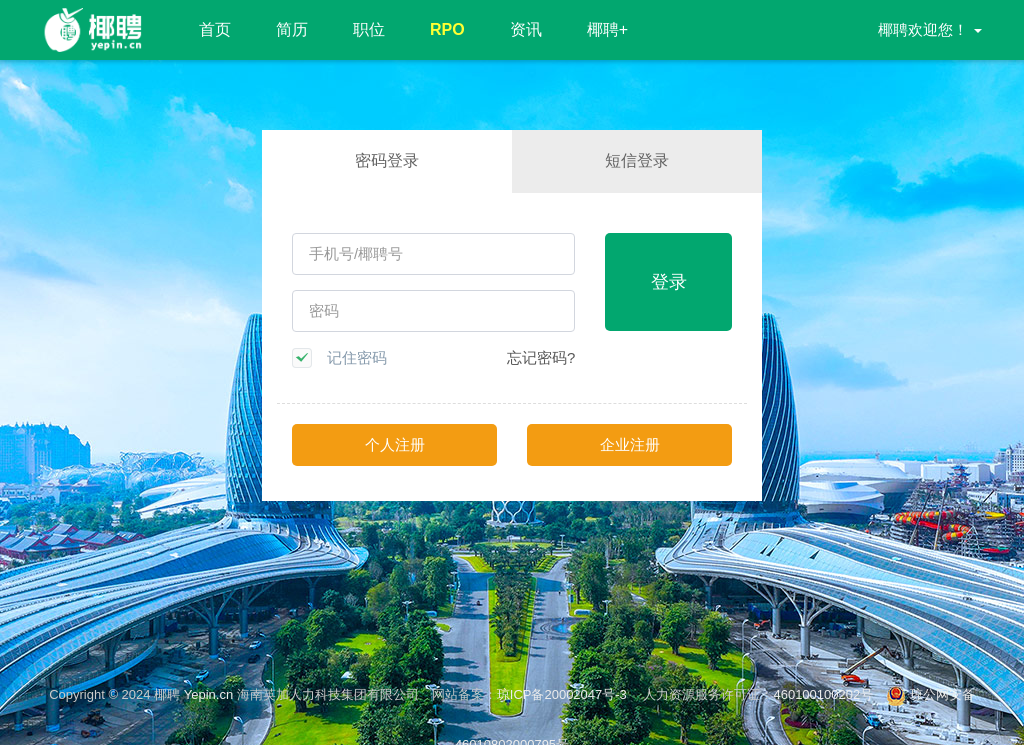  Describe the element at coordinates (387, 160) in the screenshot. I see `密码登录` at that location.